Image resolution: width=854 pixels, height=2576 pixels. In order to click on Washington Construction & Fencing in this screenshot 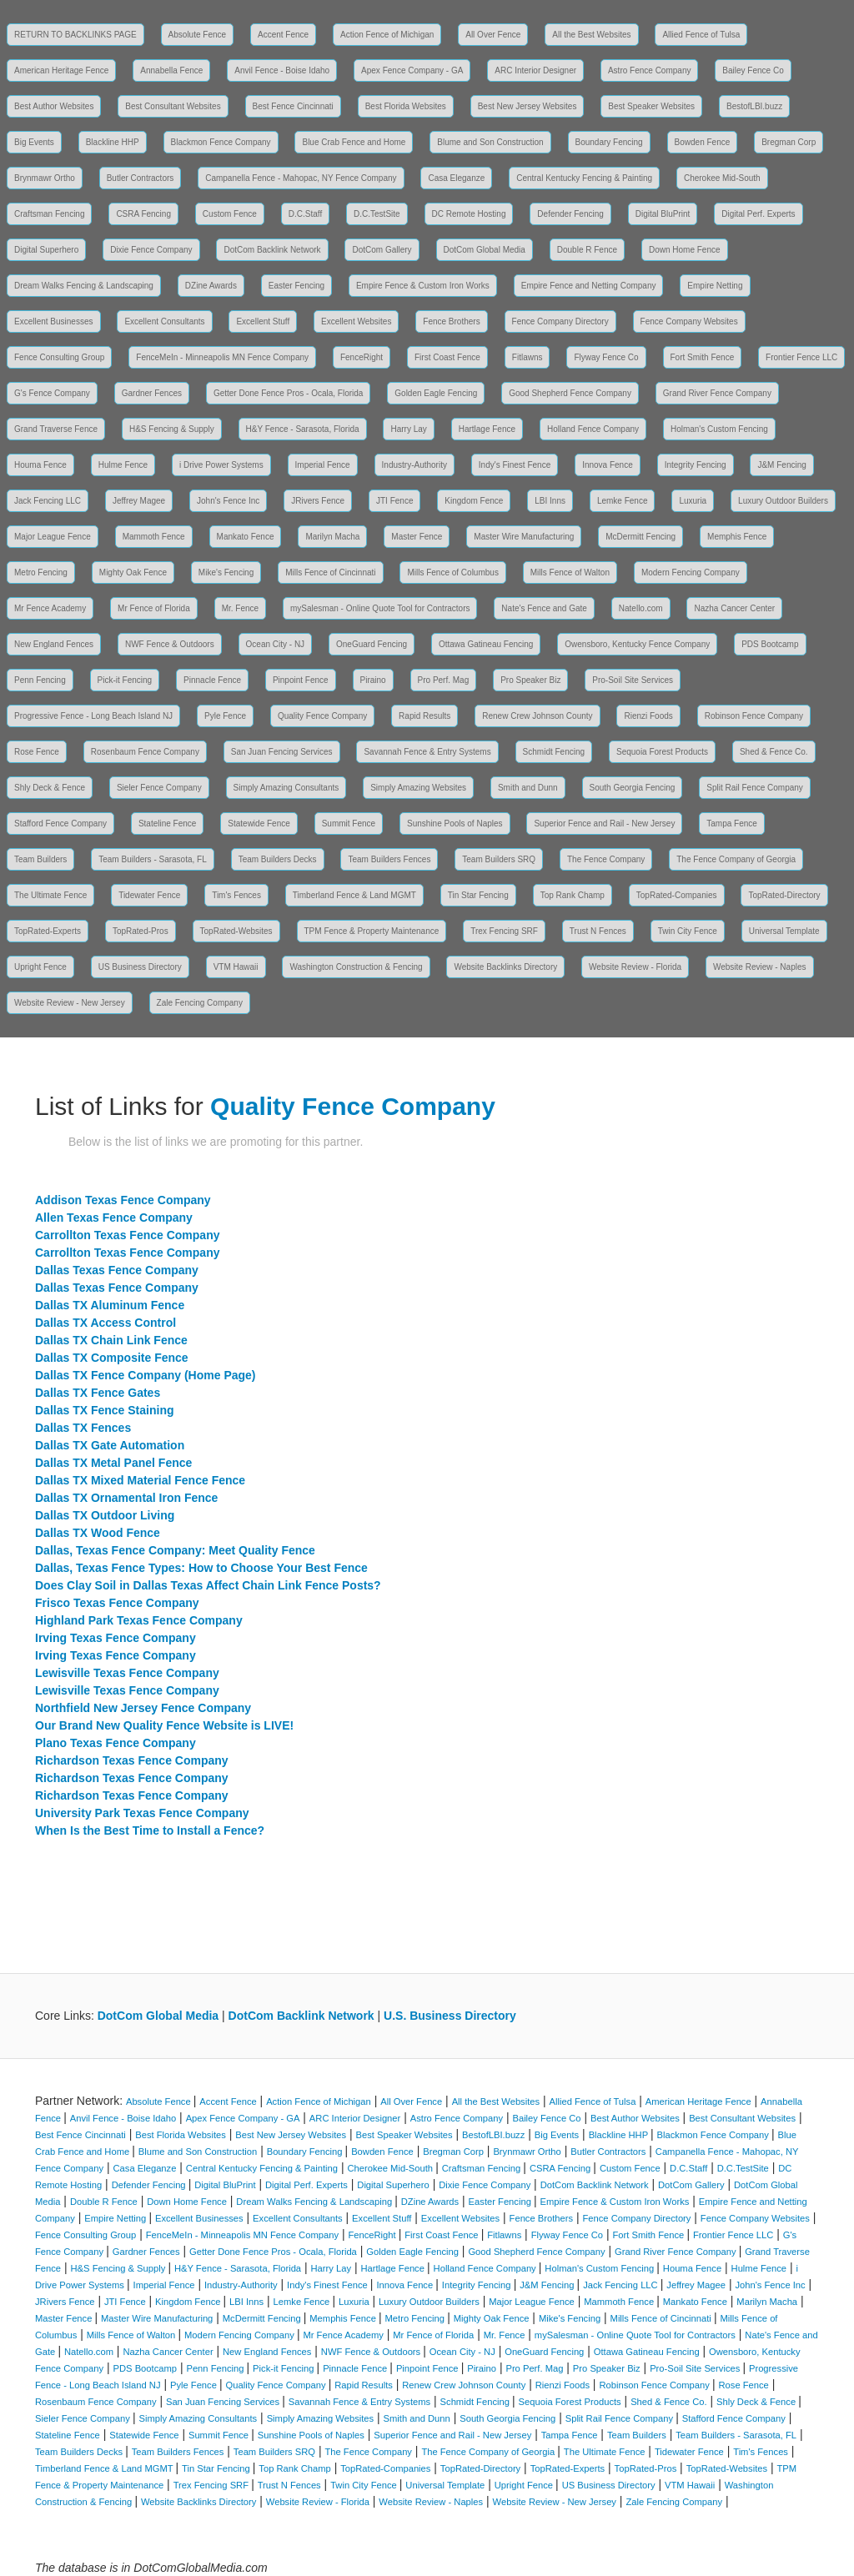, I will do `click(355, 967)`.